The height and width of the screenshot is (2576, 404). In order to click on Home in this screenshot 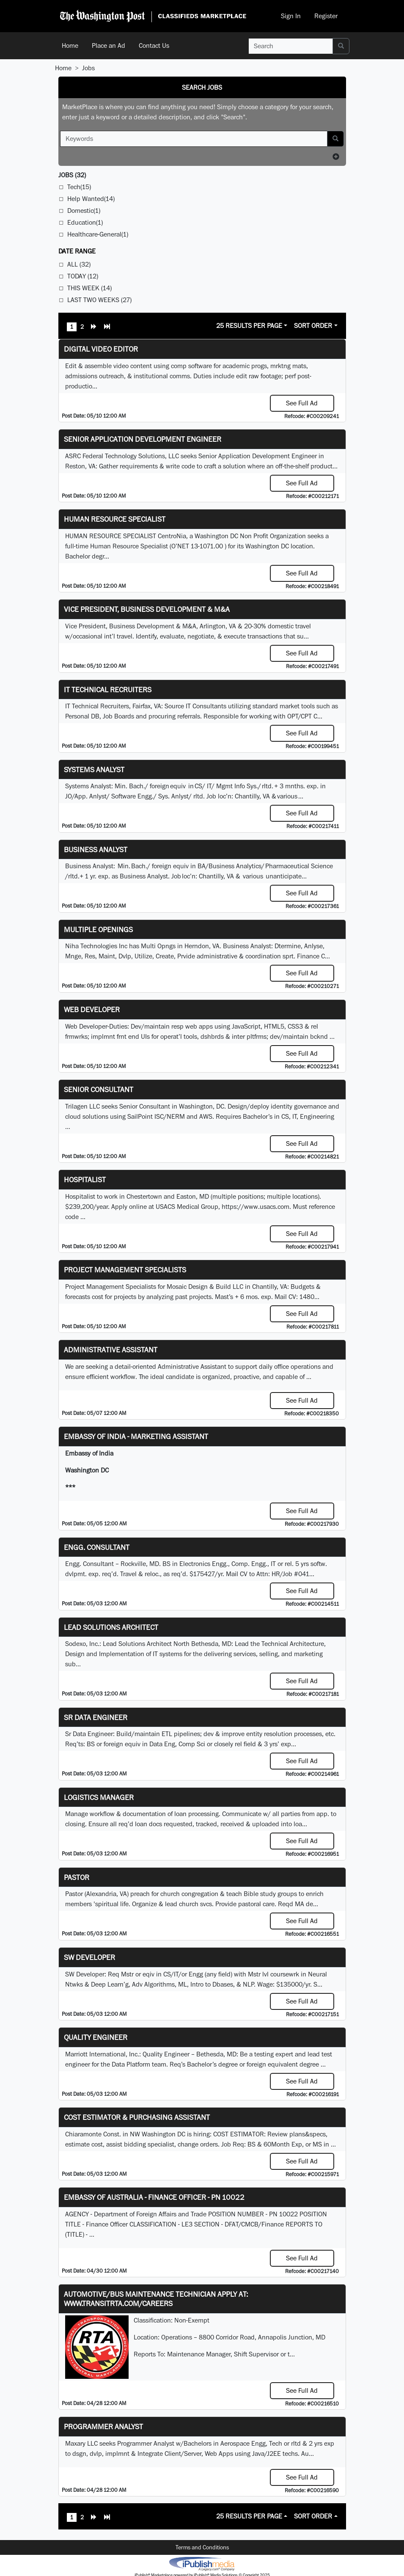, I will do `click(70, 45)`.